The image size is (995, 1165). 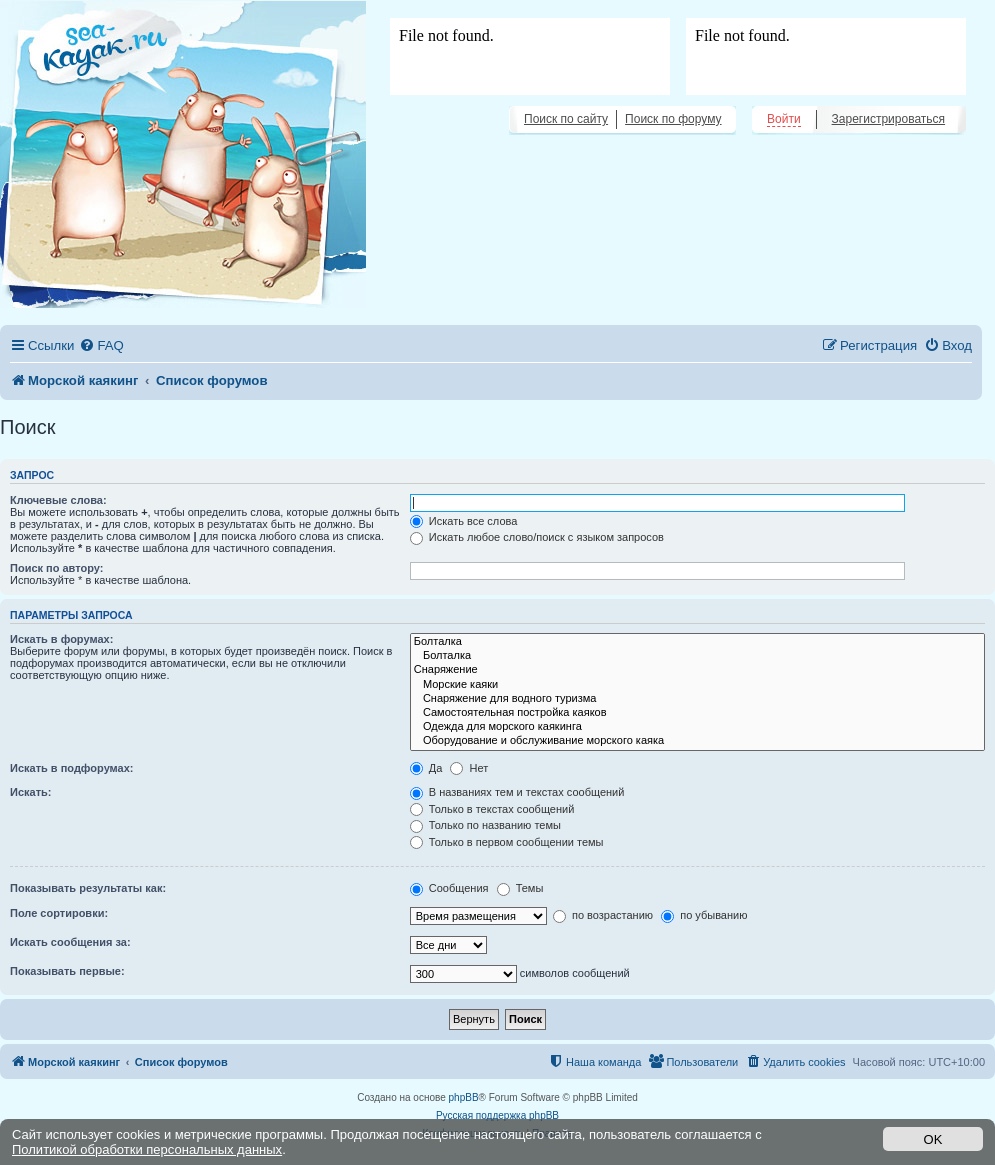 I want to click on Зарегистрироваться, so click(x=888, y=119).